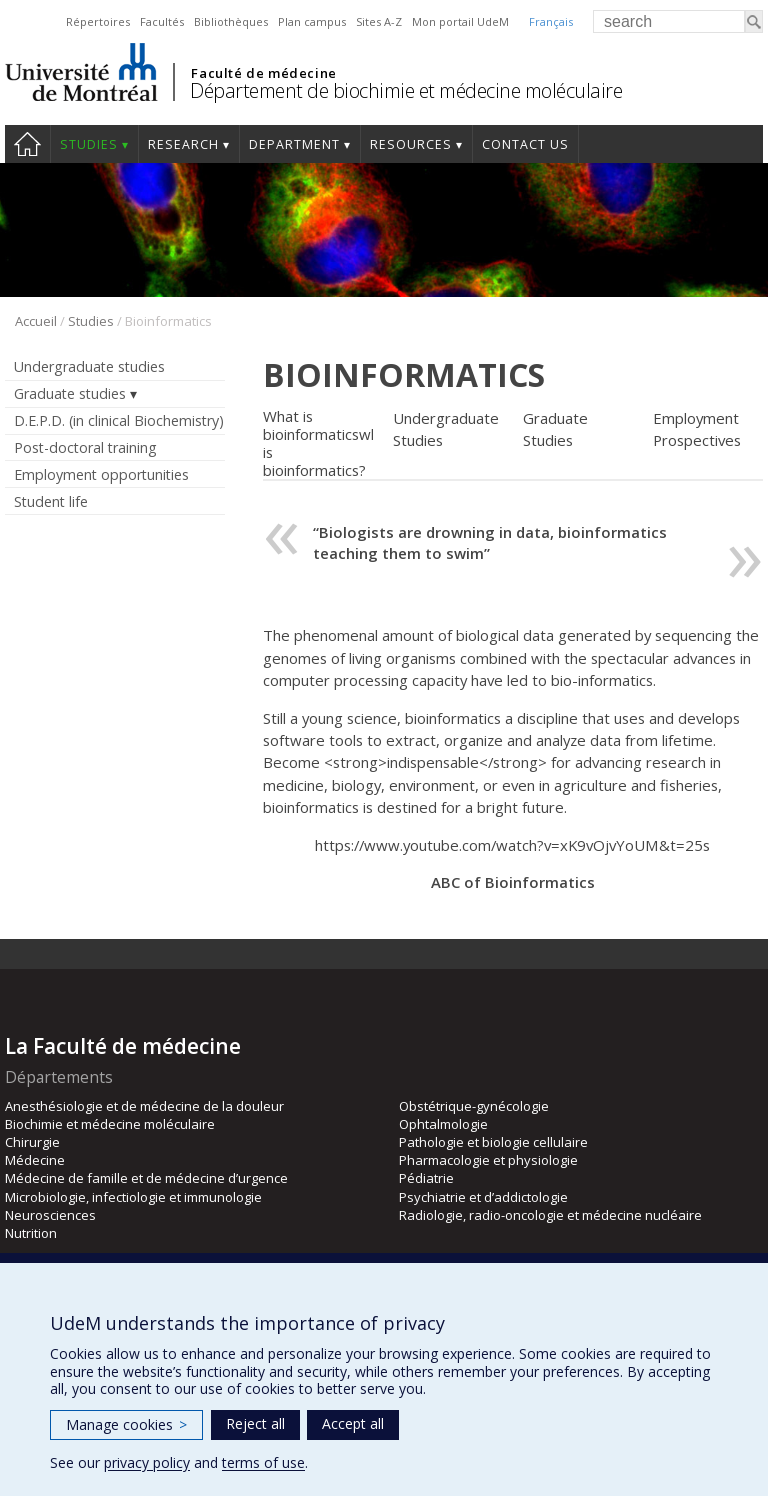  What do you see at coordinates (294, 144) in the screenshot?
I see `Department` at bounding box center [294, 144].